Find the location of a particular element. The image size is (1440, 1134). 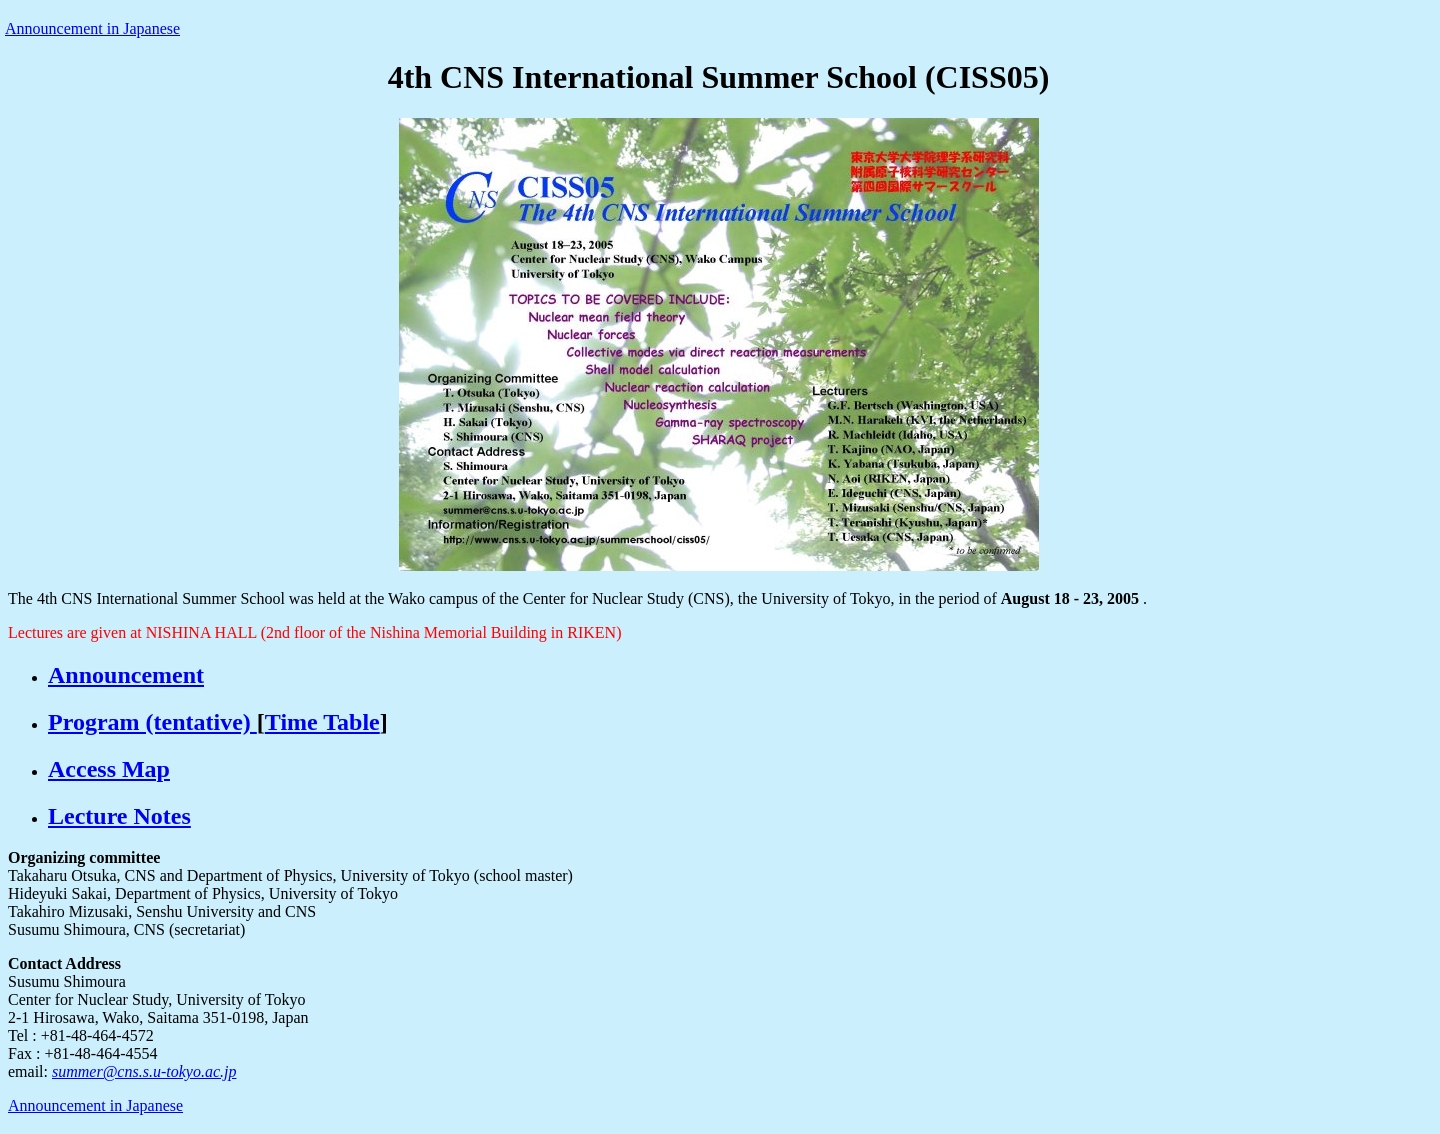

Access Map is located at coordinates (109, 769).